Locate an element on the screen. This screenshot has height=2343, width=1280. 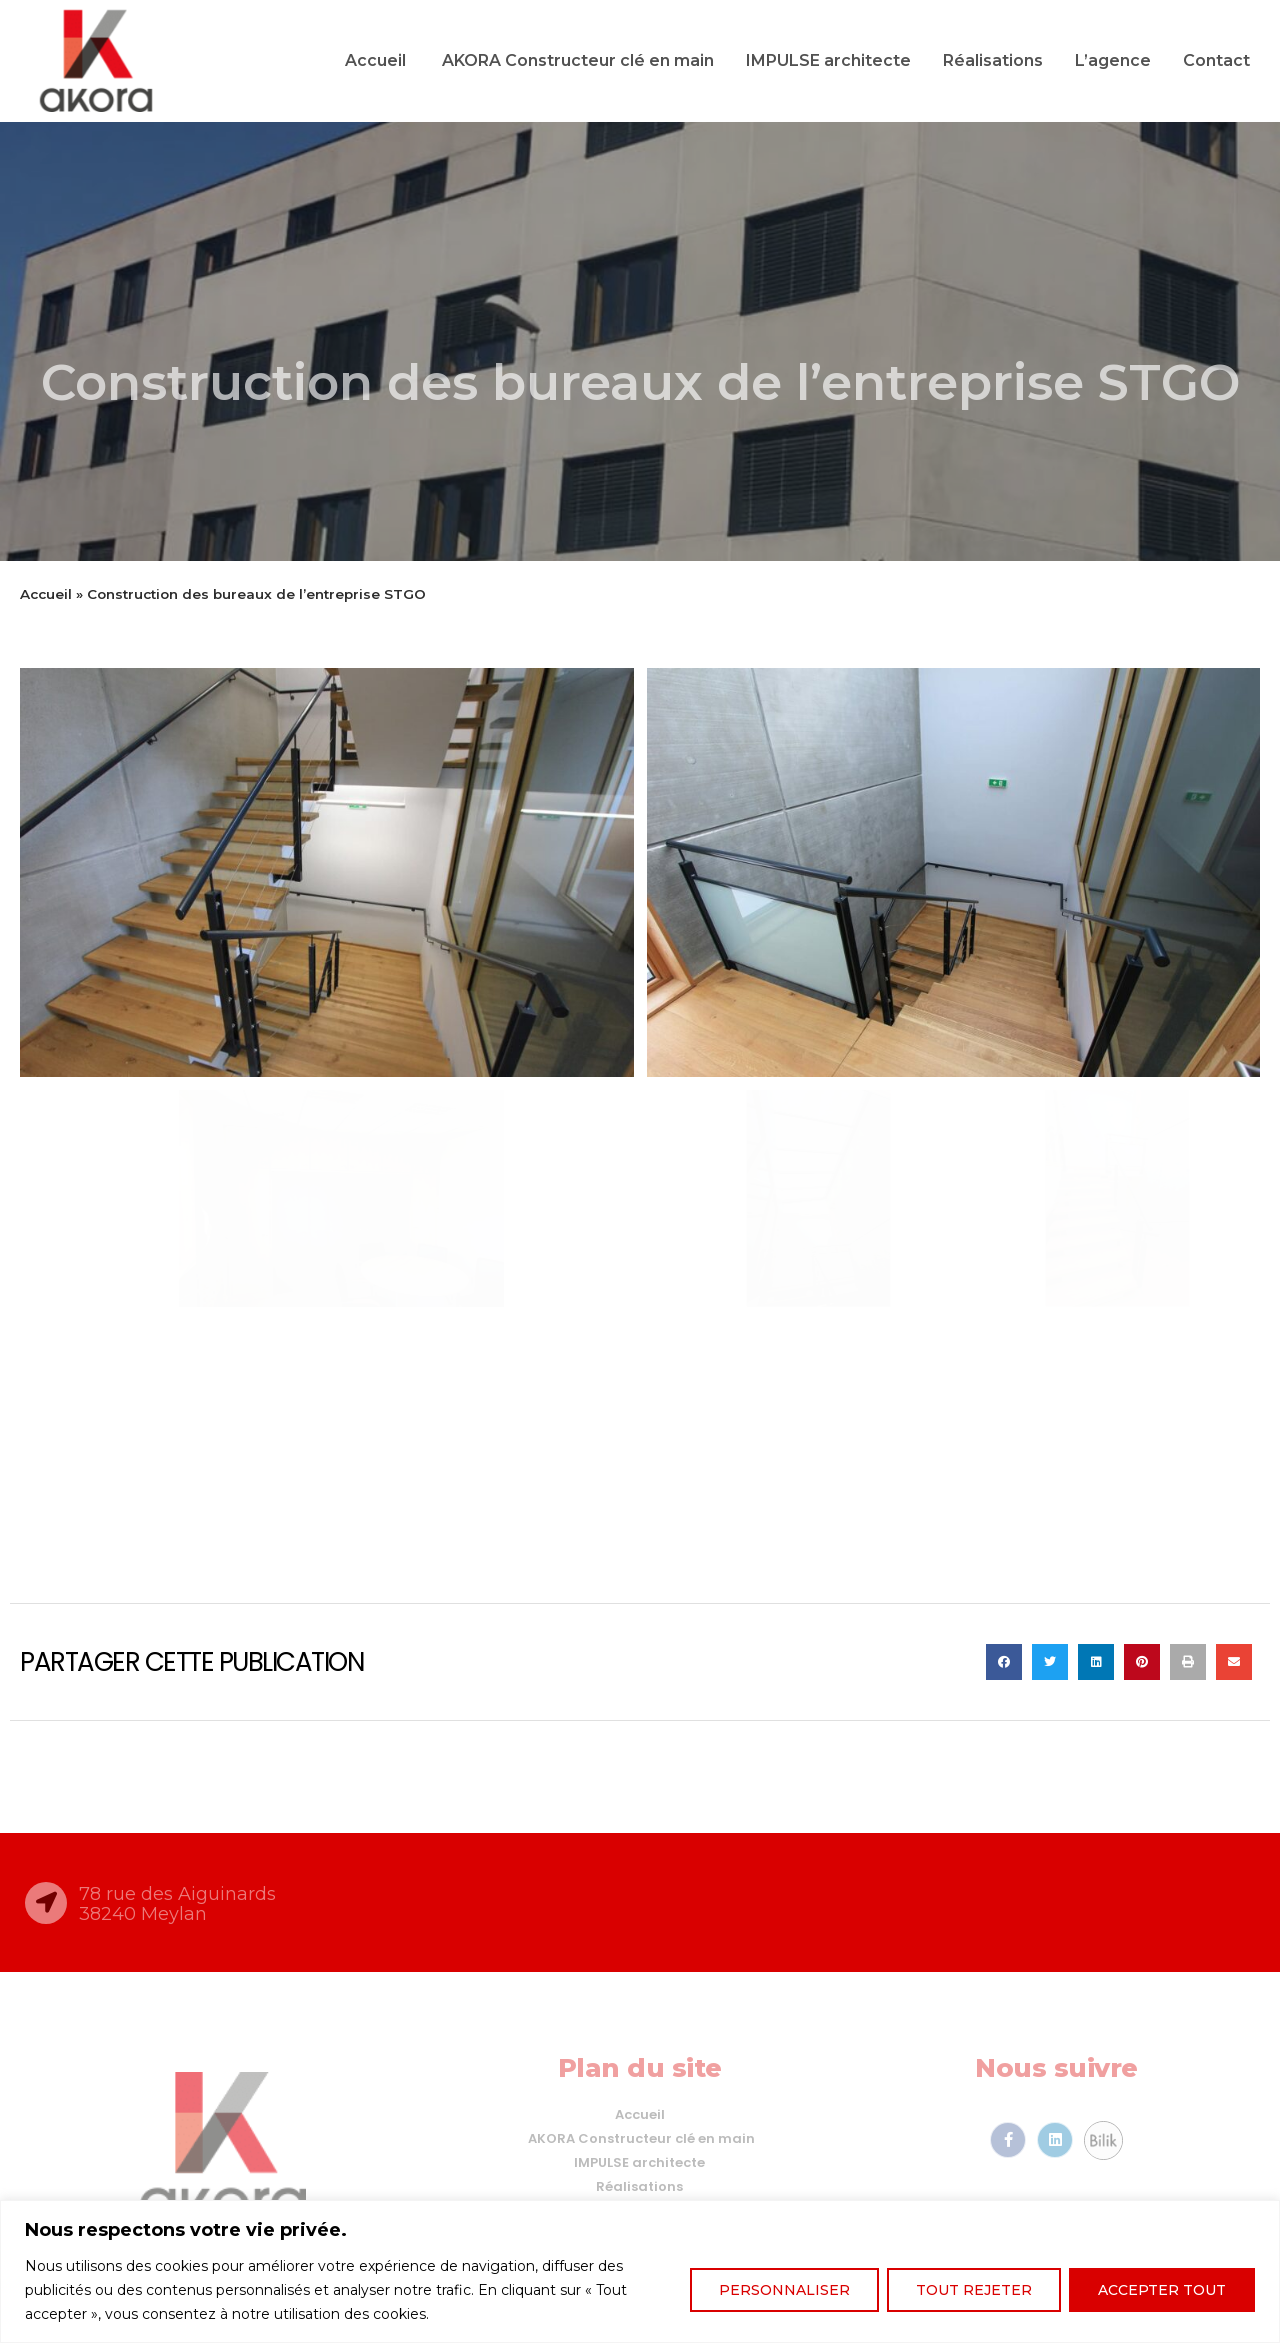
IMPULSE architecte is located at coordinates (828, 60).